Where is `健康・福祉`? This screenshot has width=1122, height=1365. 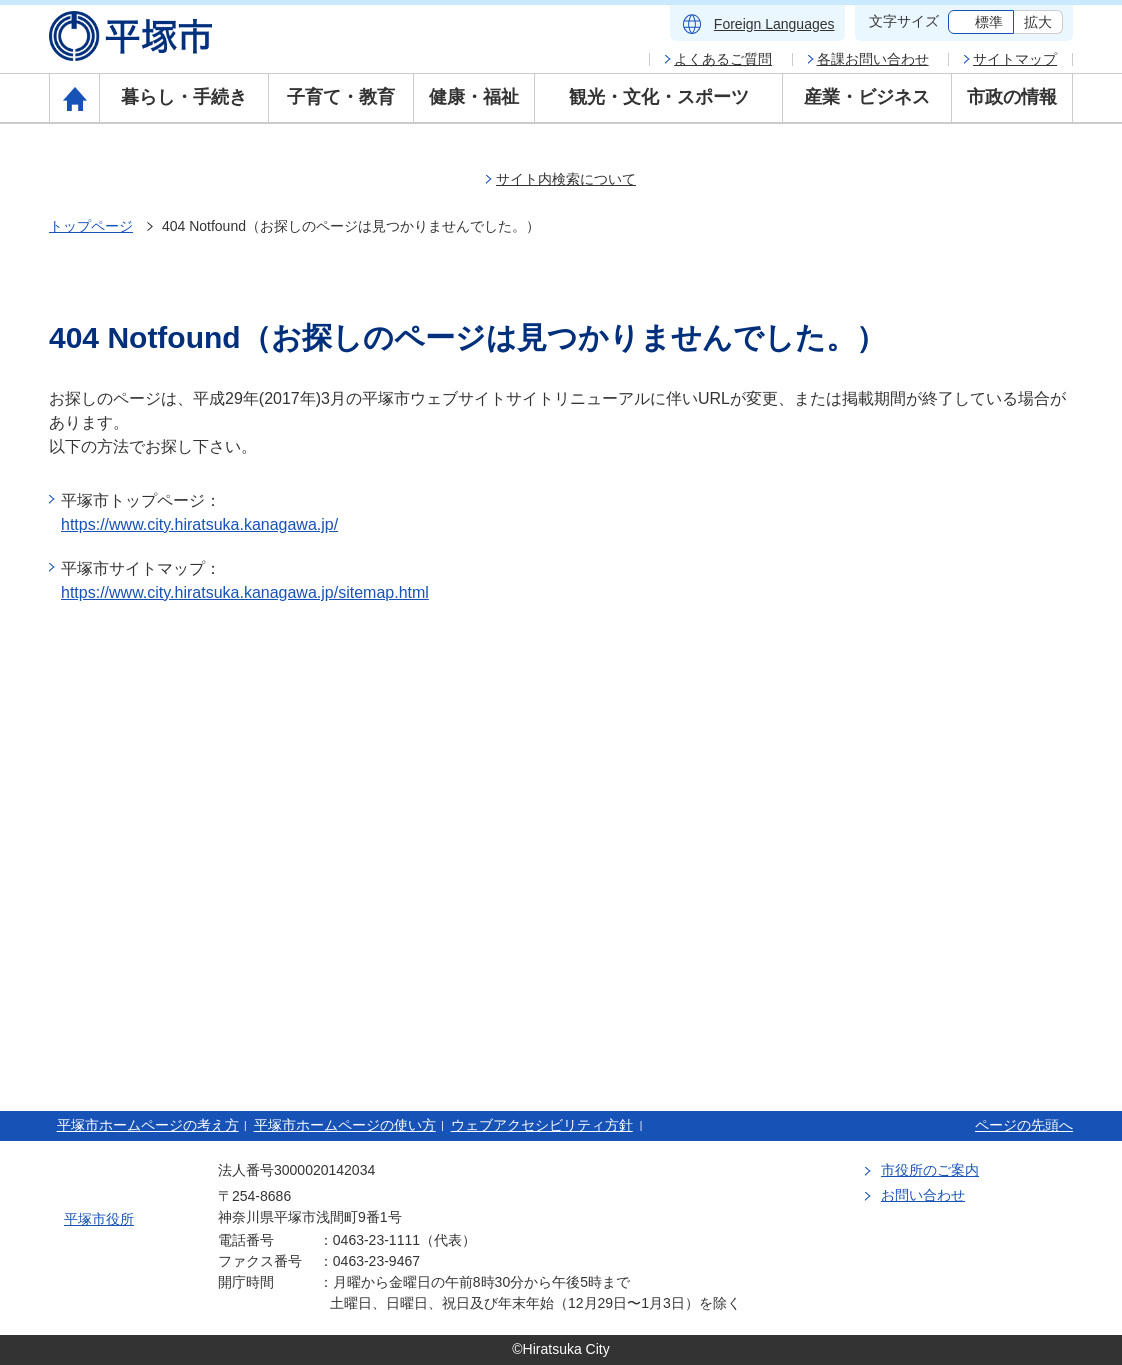 健康・福祉 is located at coordinates (474, 97).